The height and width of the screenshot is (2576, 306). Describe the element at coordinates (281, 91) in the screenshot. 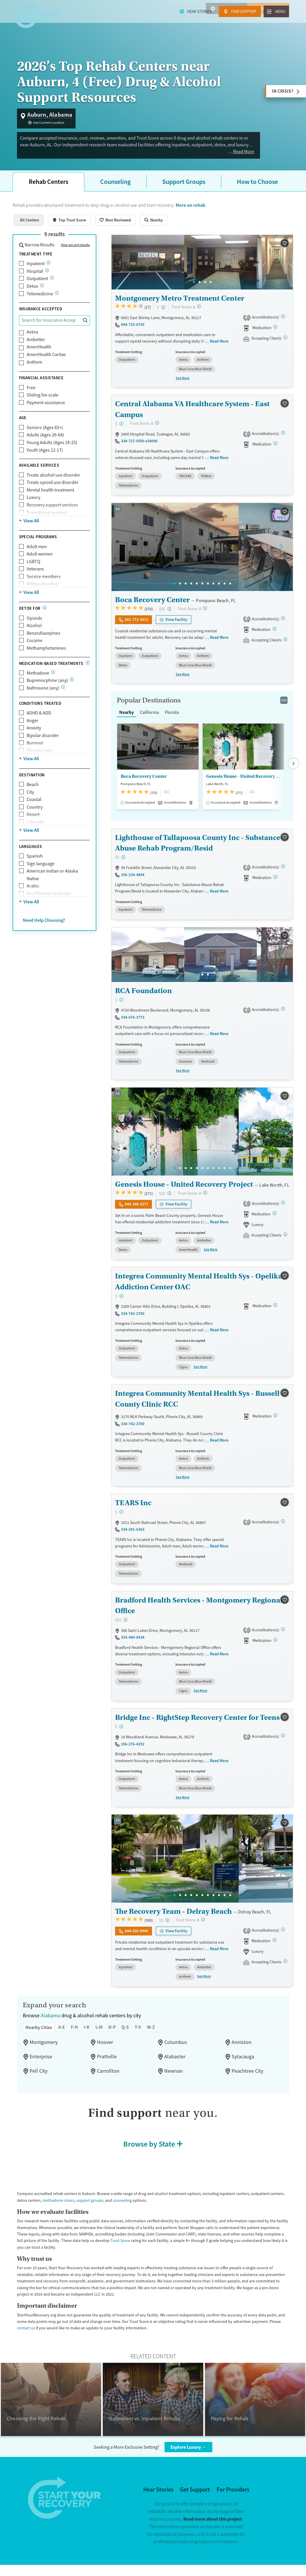

I see `In Crisis?` at that location.